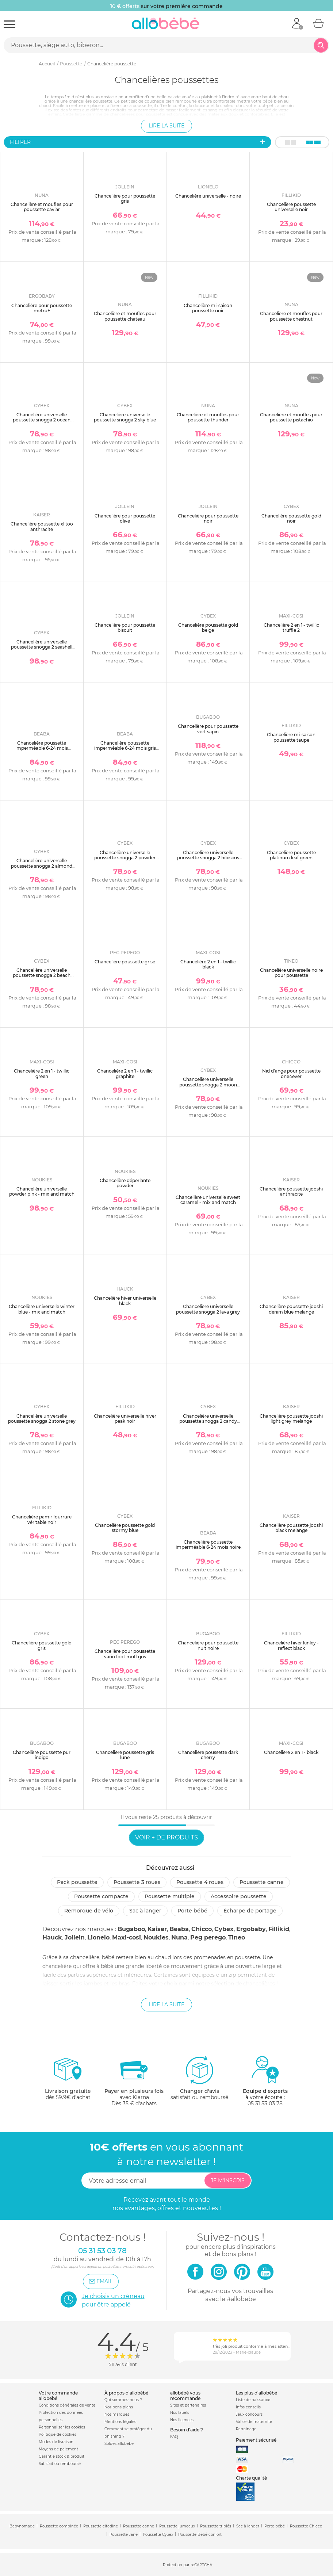  Describe the element at coordinates (291, 1527) in the screenshot. I see `Chancelière poussette jooshi black melange` at that location.